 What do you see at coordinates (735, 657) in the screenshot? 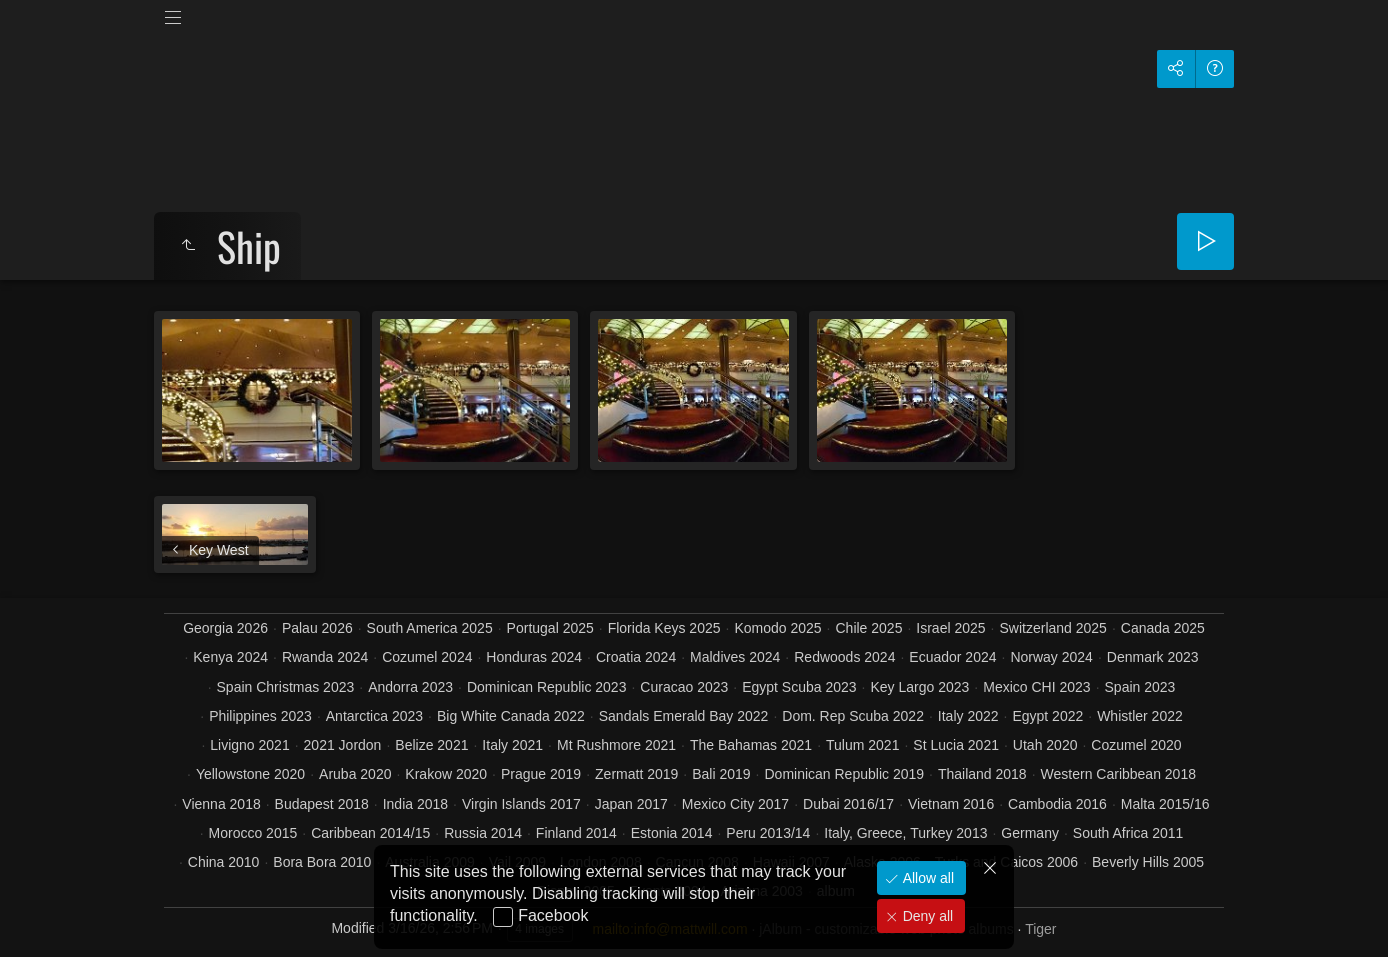
I see `Maldives 2024` at bounding box center [735, 657].